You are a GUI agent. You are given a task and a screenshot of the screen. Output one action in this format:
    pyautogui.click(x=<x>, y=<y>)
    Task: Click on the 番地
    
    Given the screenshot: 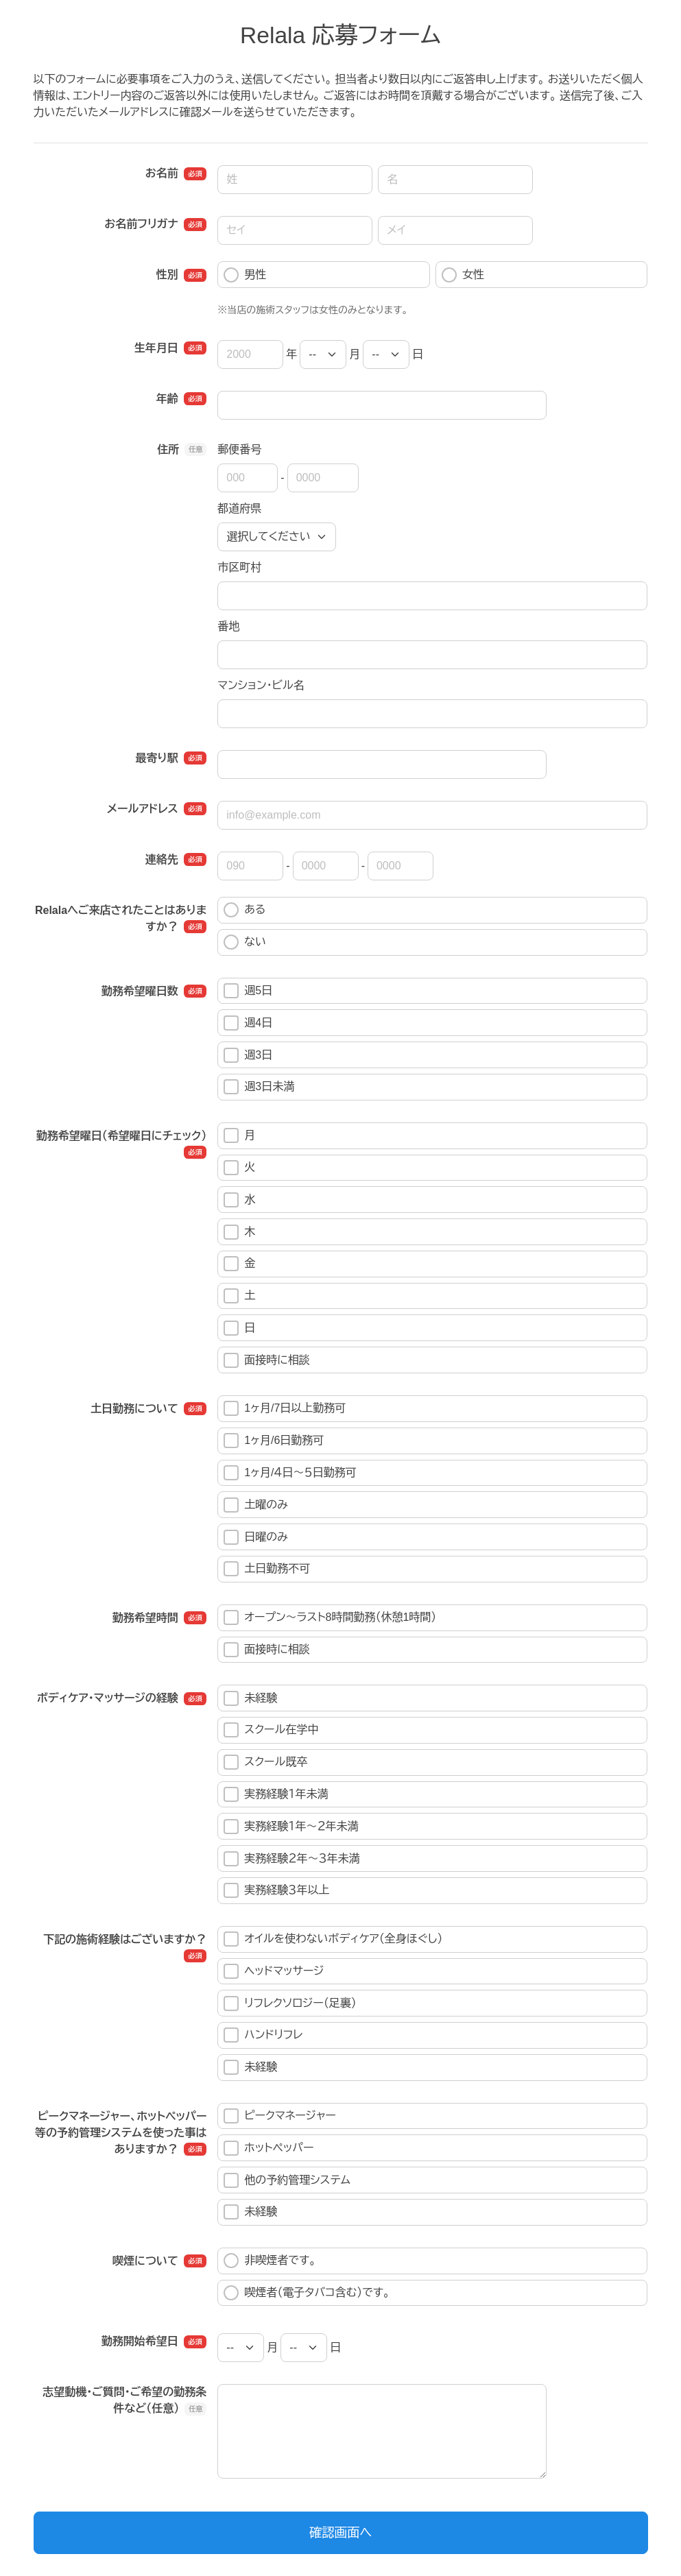 What is the action you would take?
    pyautogui.click(x=228, y=626)
    